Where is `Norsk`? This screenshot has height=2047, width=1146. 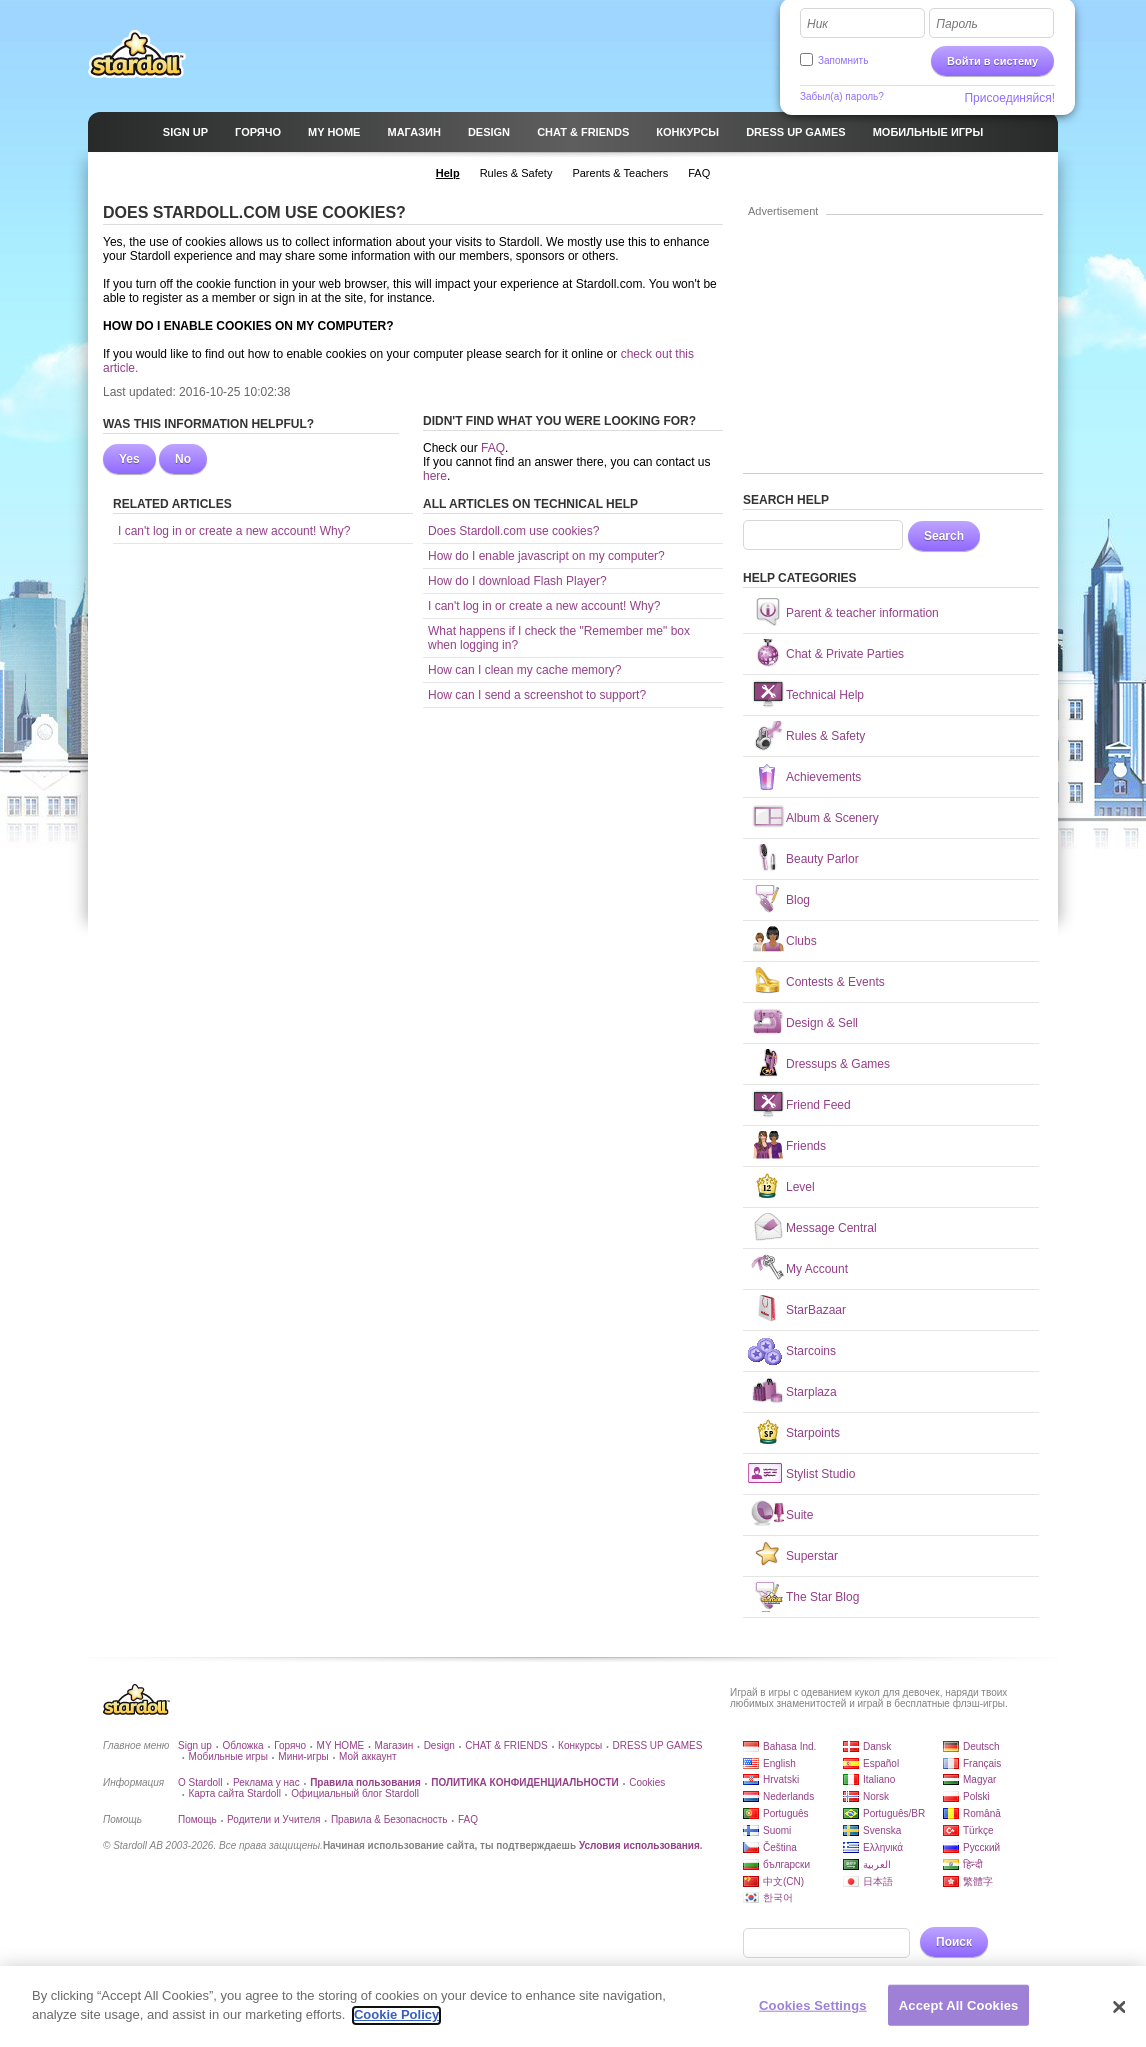
Norsk is located at coordinates (876, 1796).